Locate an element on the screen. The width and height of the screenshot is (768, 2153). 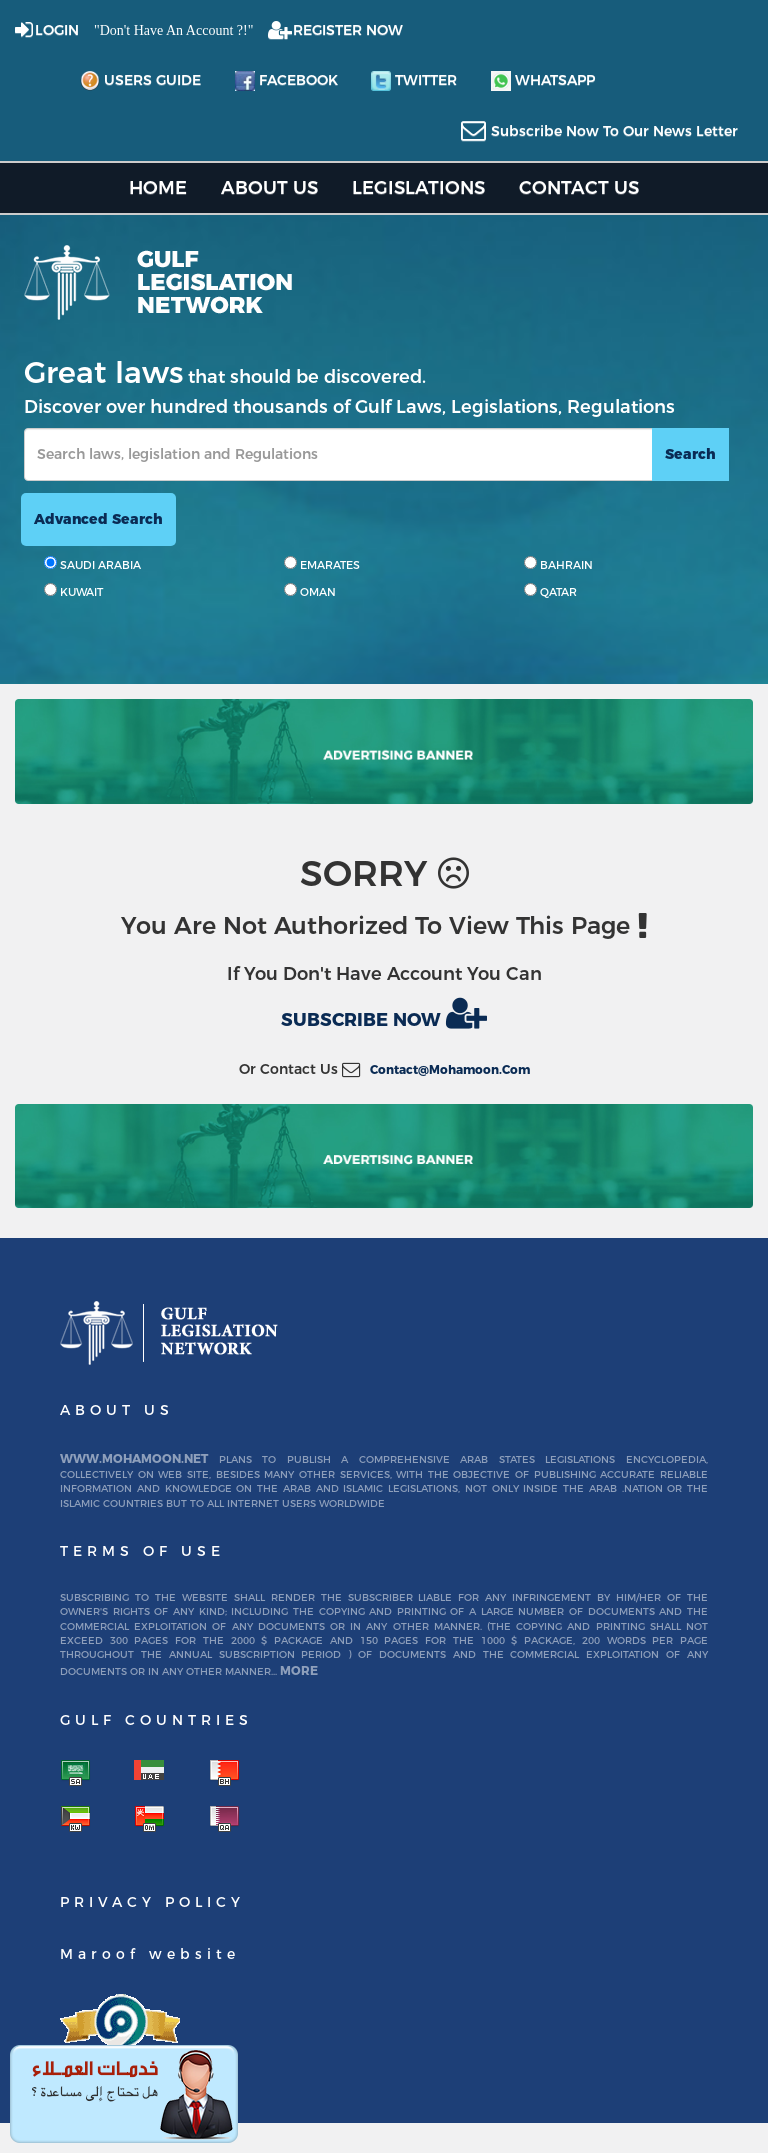
Privacy Policy is located at coordinates (152, 1902).